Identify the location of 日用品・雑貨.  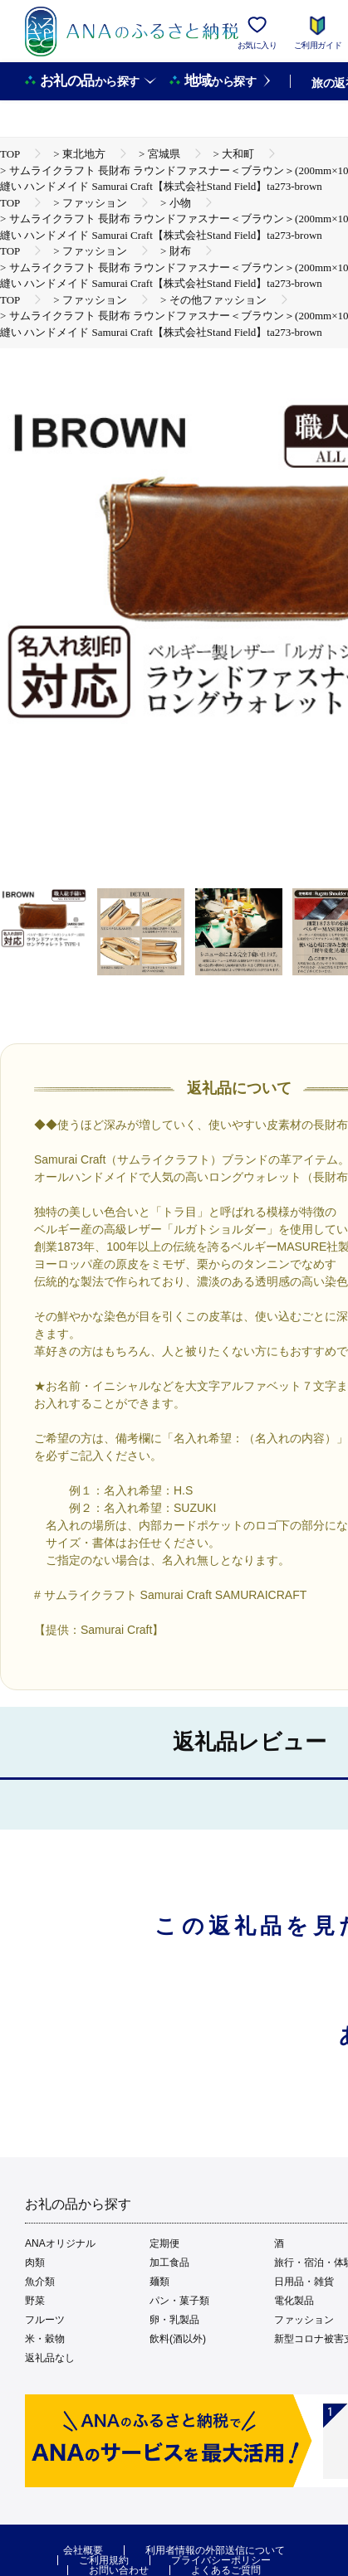
(304, 2281).